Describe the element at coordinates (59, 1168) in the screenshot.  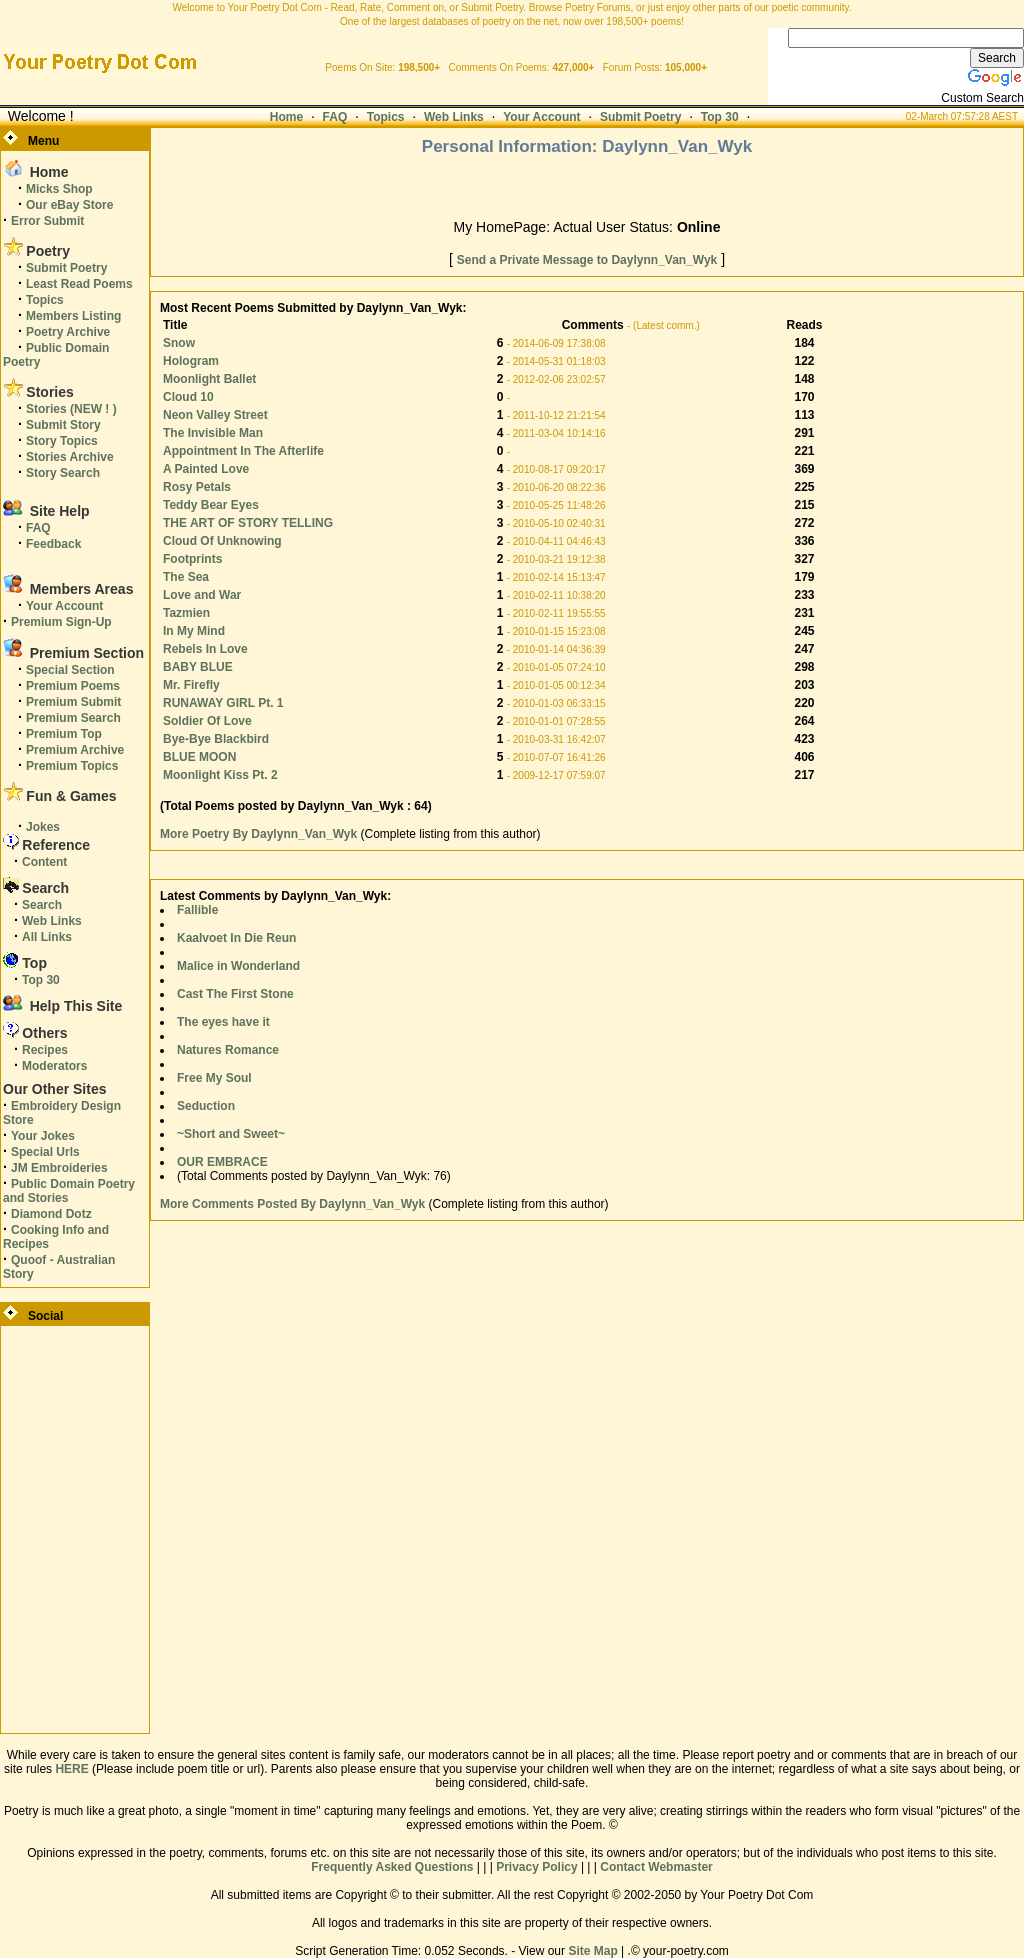
I see `JM Embroideries` at that location.